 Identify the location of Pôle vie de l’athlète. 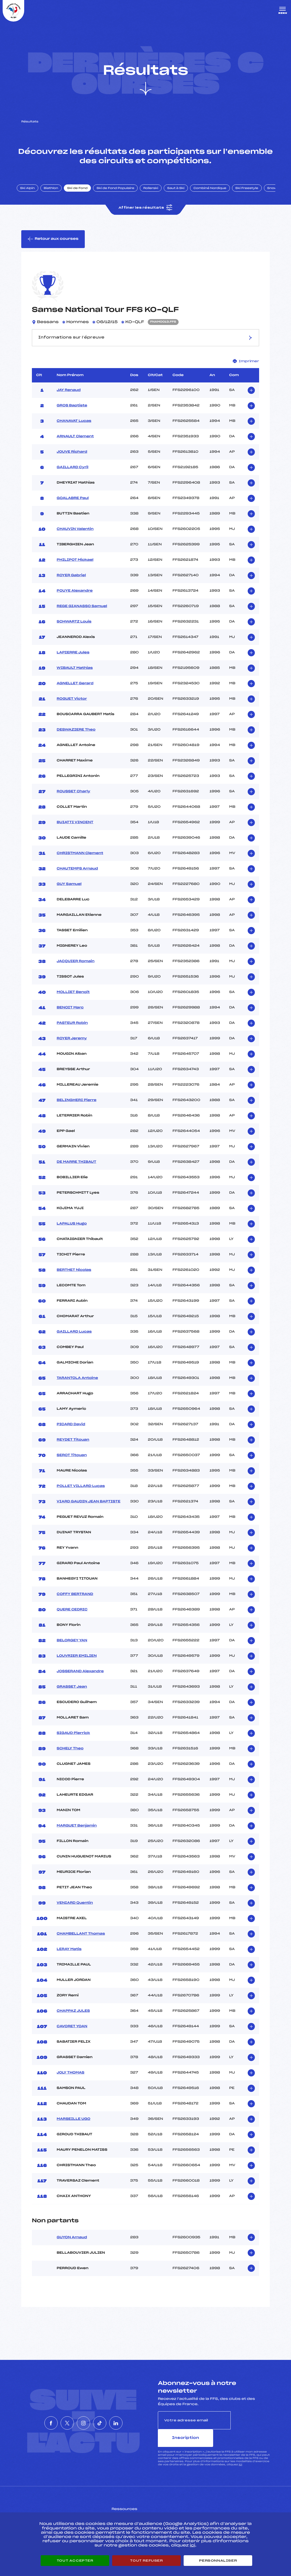
(216, 2508).